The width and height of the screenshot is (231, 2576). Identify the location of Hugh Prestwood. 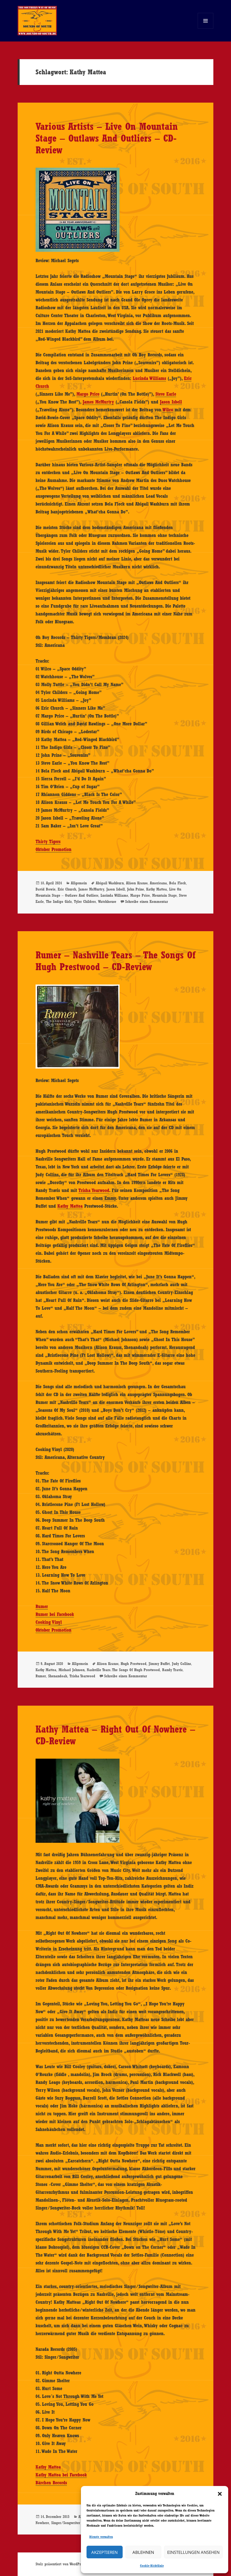
(133, 1663).